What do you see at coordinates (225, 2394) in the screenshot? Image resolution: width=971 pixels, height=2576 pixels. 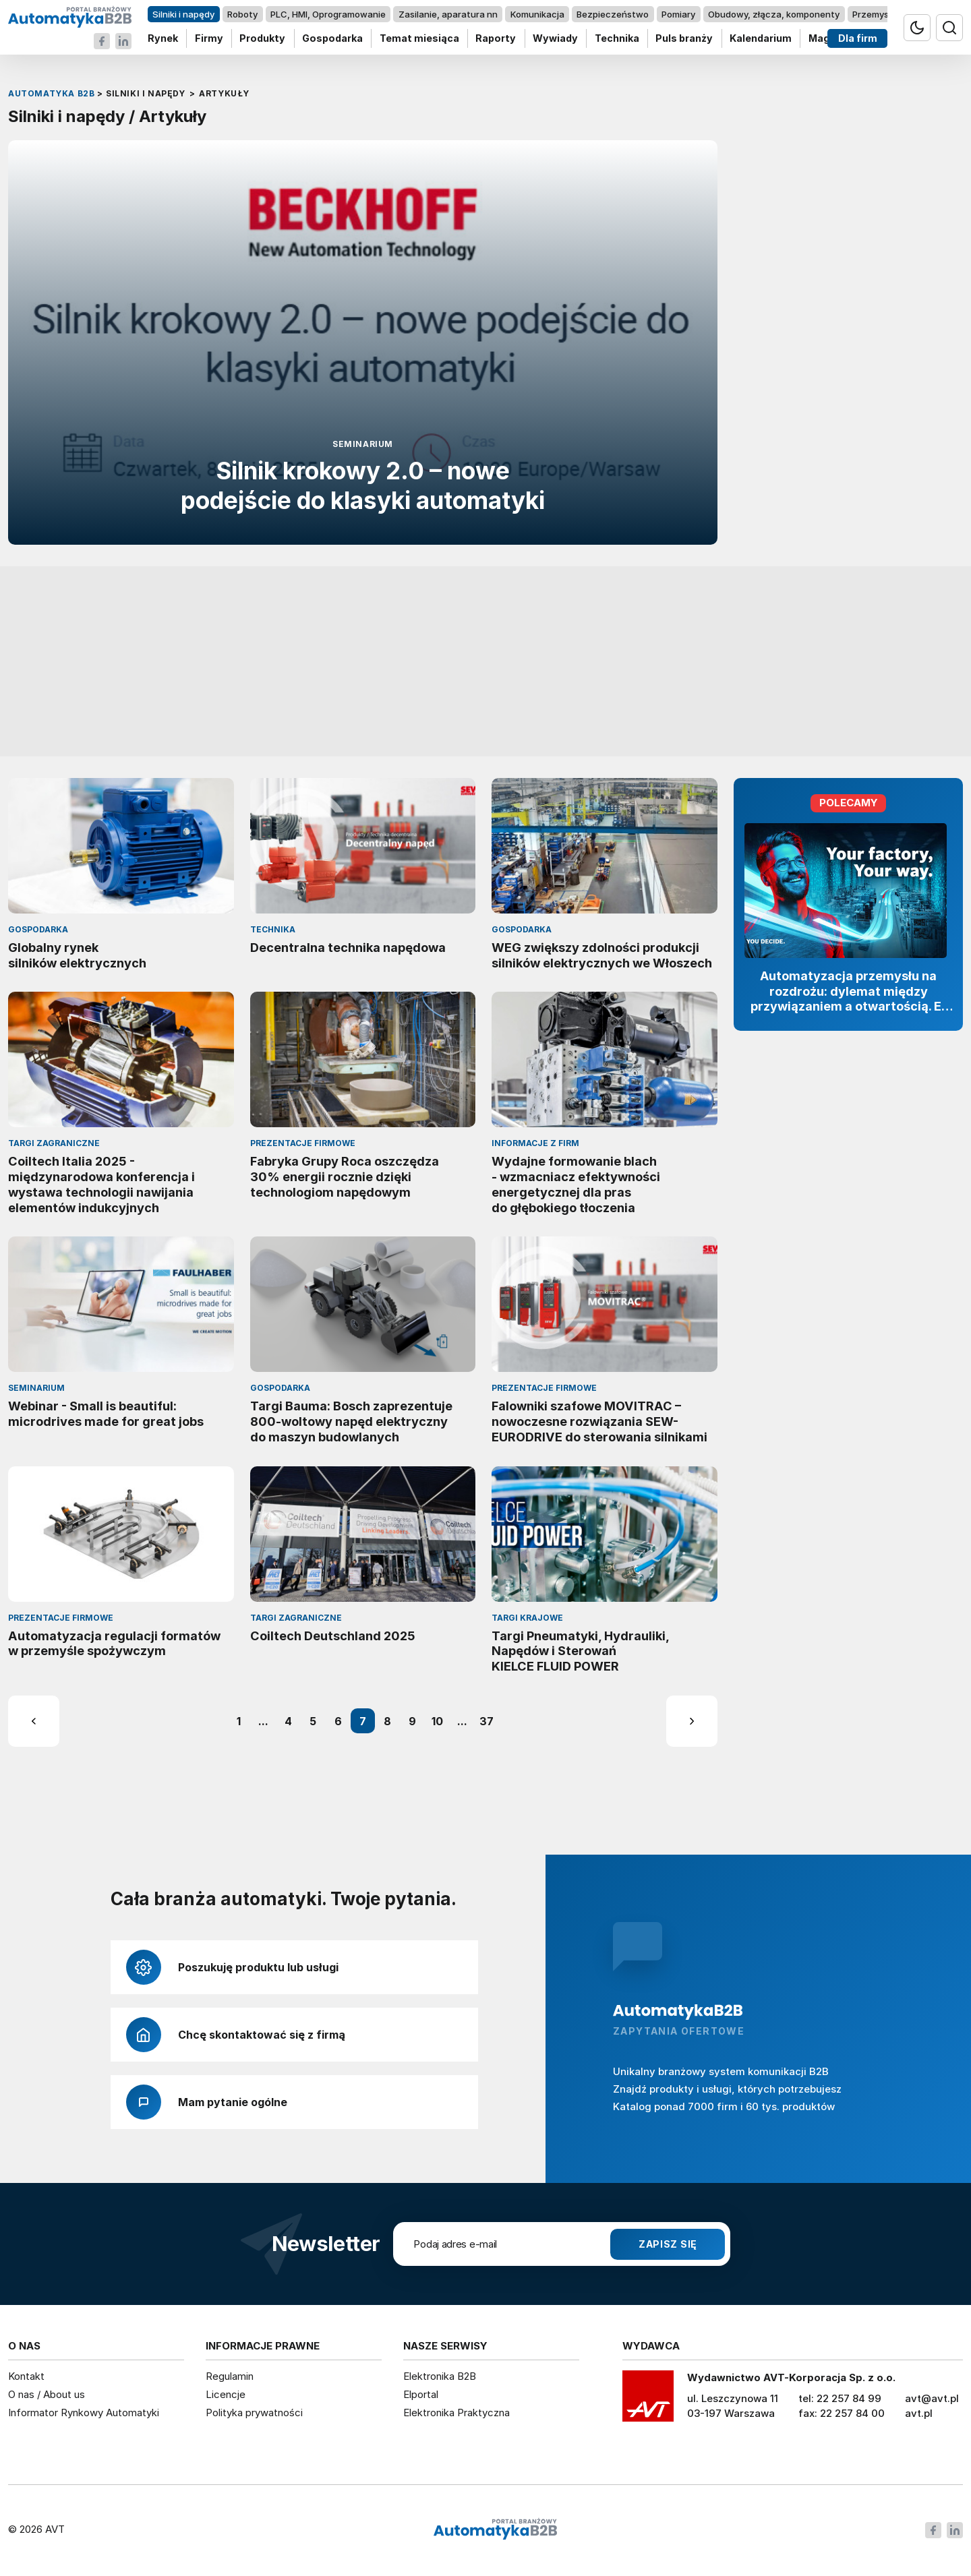 I see `Licencje` at bounding box center [225, 2394].